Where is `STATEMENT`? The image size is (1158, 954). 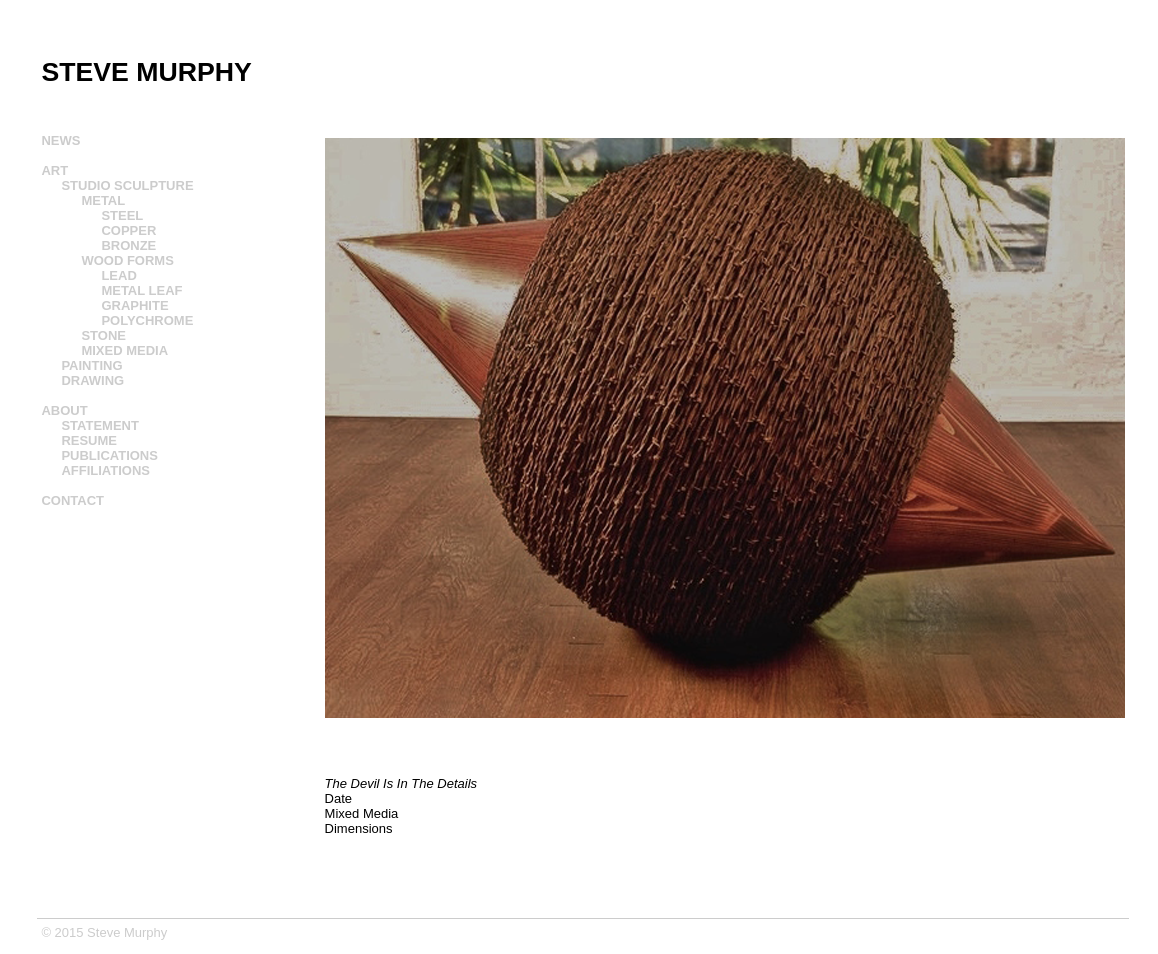 STATEMENT is located at coordinates (100, 425).